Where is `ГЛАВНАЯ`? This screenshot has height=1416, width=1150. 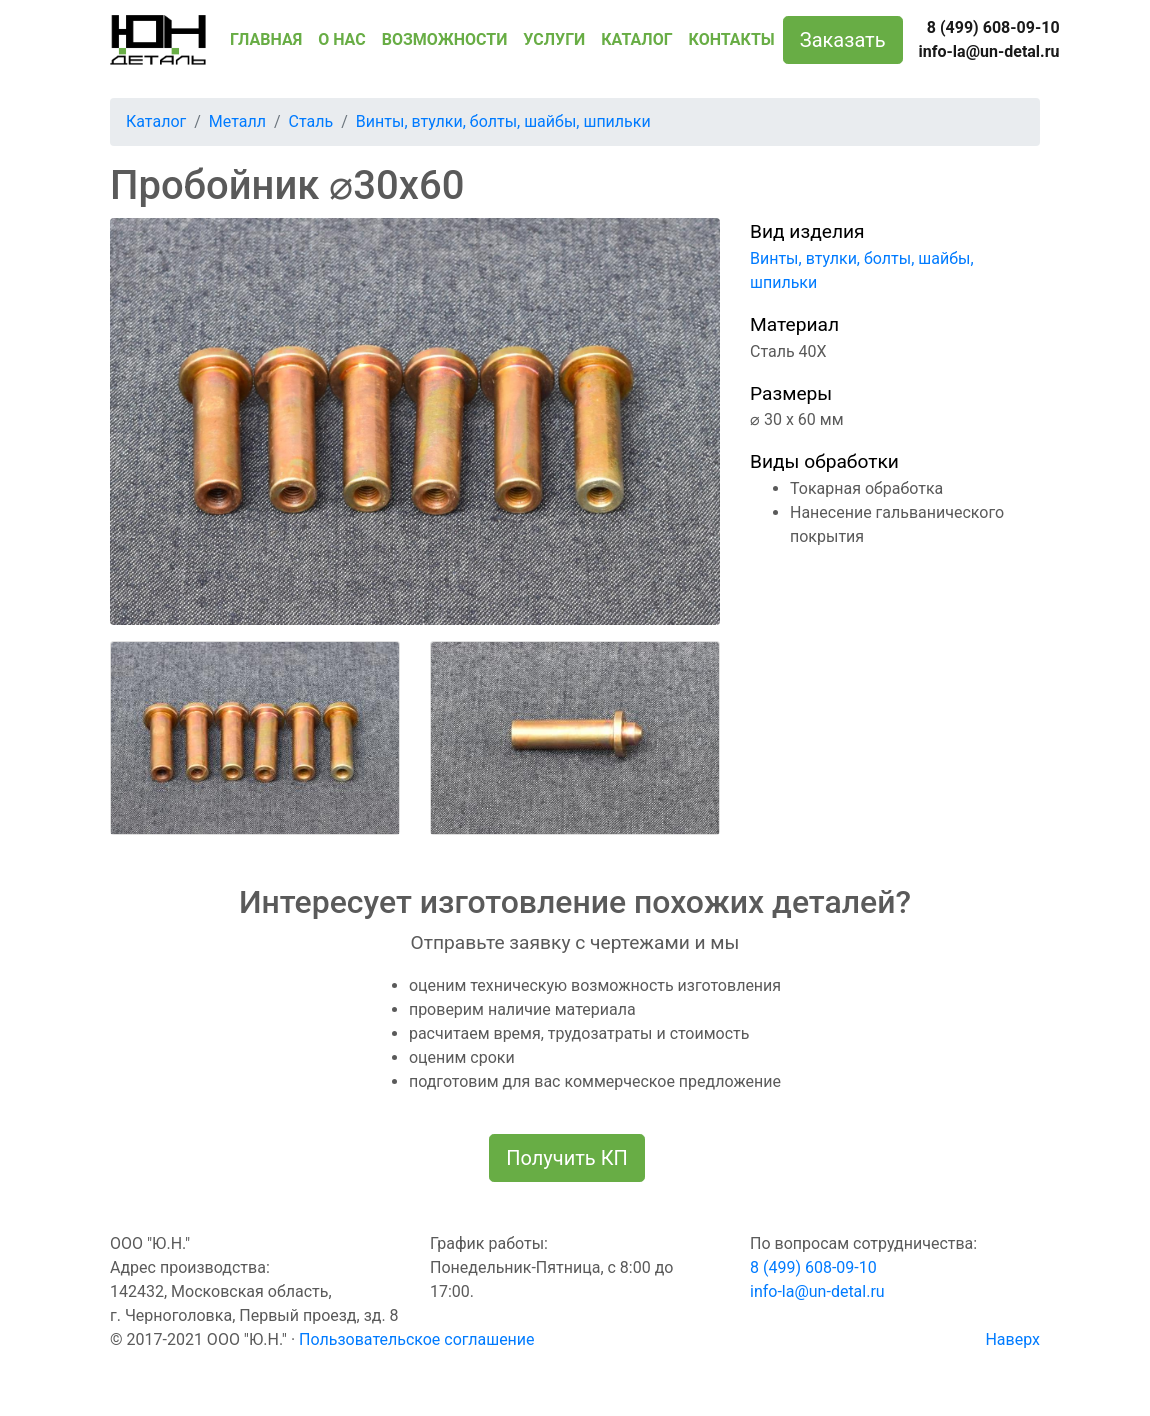 ГЛАВНАЯ is located at coordinates (266, 39).